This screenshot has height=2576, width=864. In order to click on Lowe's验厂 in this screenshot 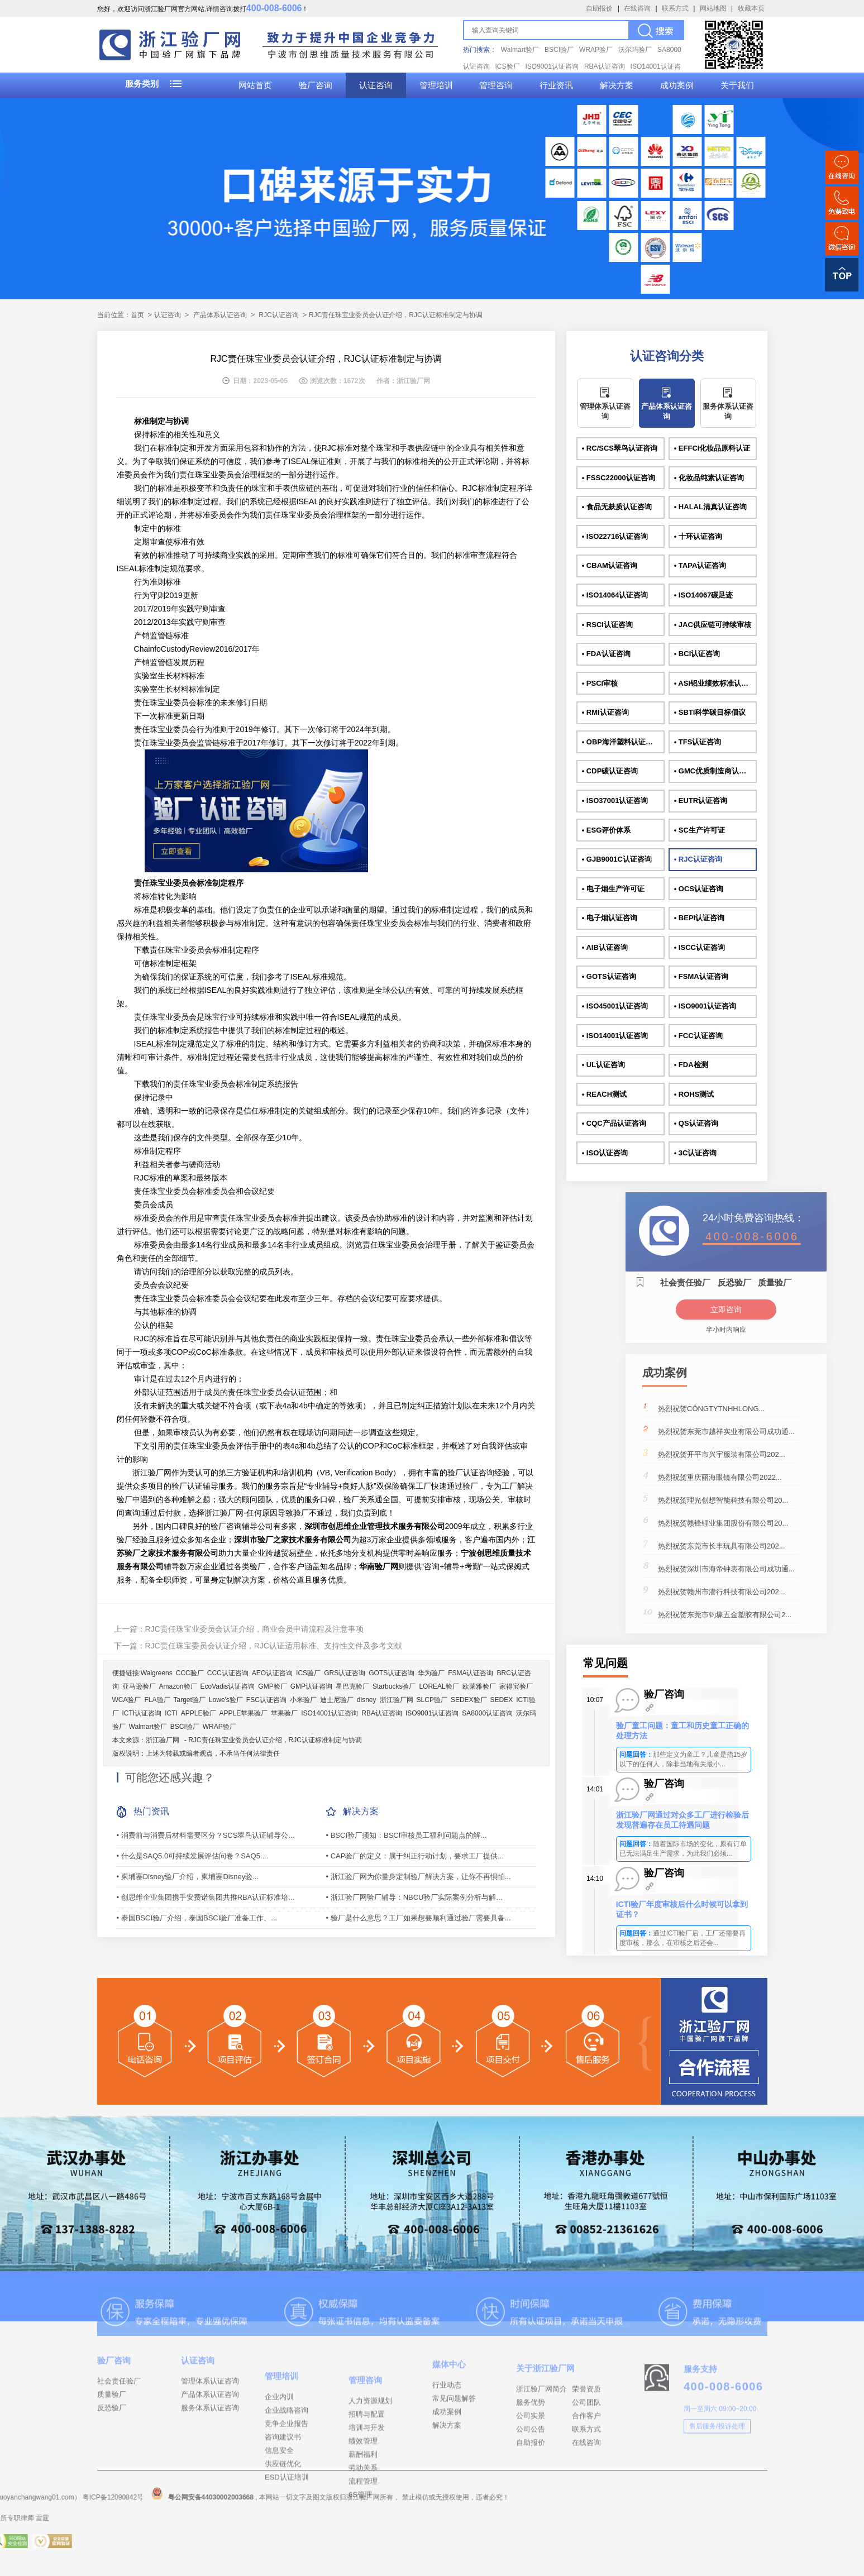, I will do `click(226, 1700)`.